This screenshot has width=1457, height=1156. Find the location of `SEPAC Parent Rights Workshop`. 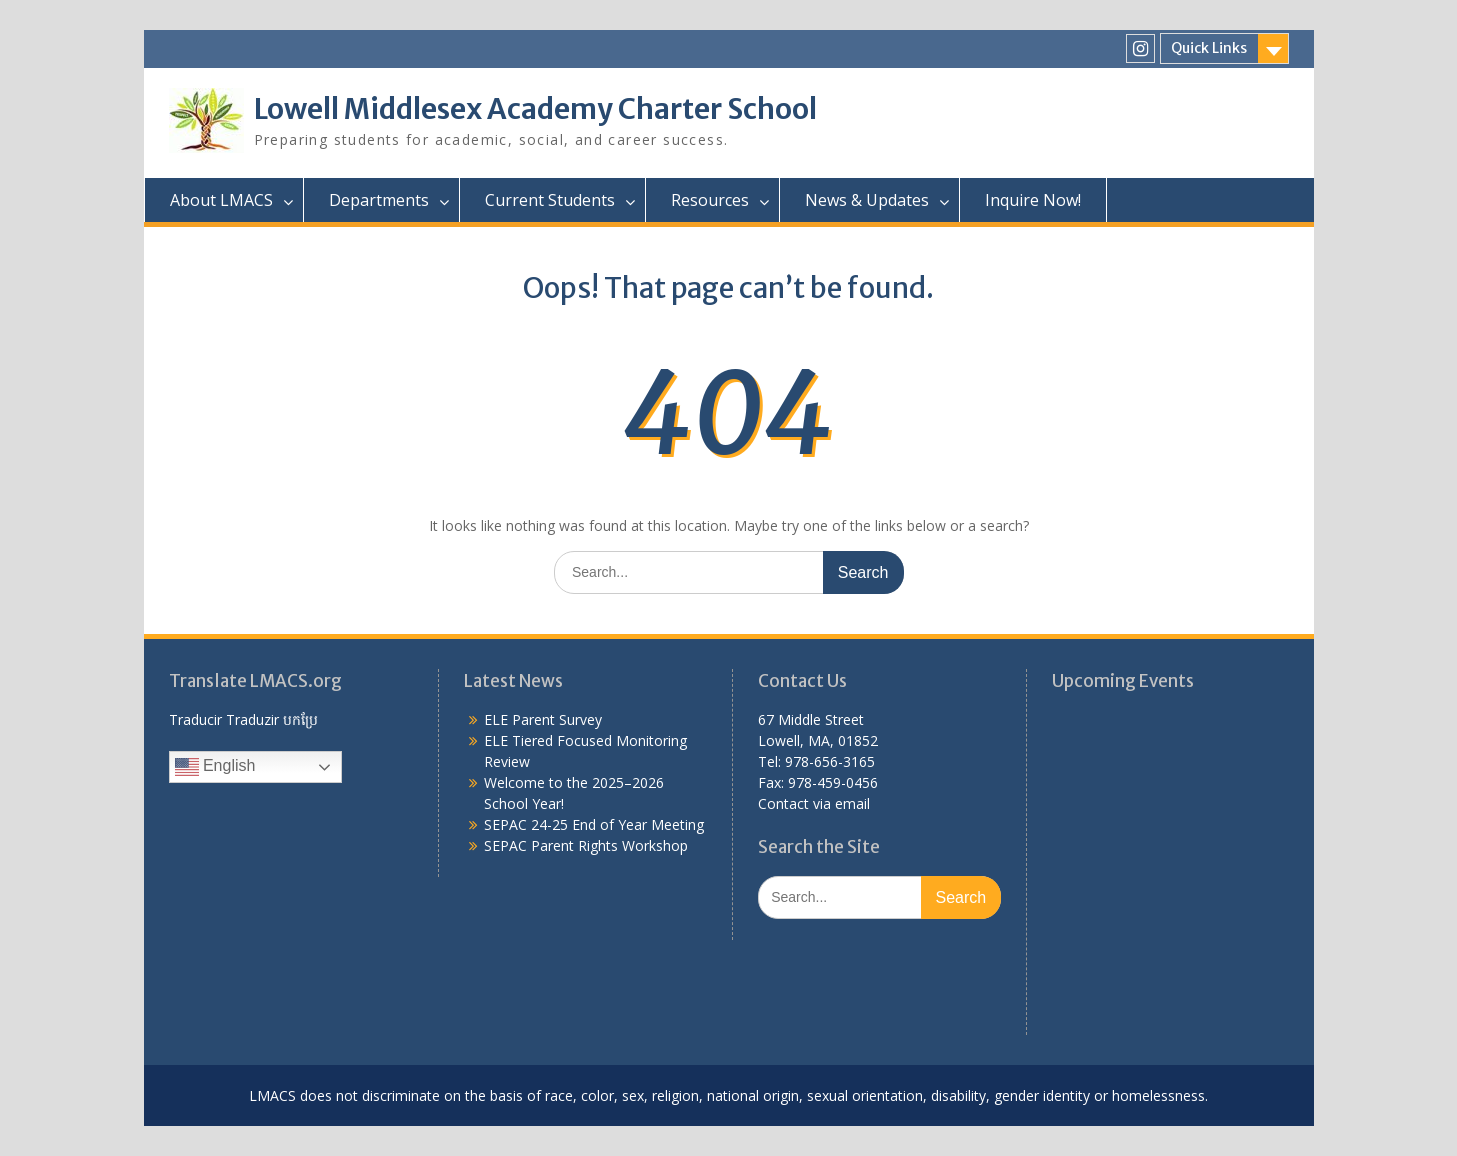

SEPAC Parent Rights Workshop is located at coordinates (586, 845).